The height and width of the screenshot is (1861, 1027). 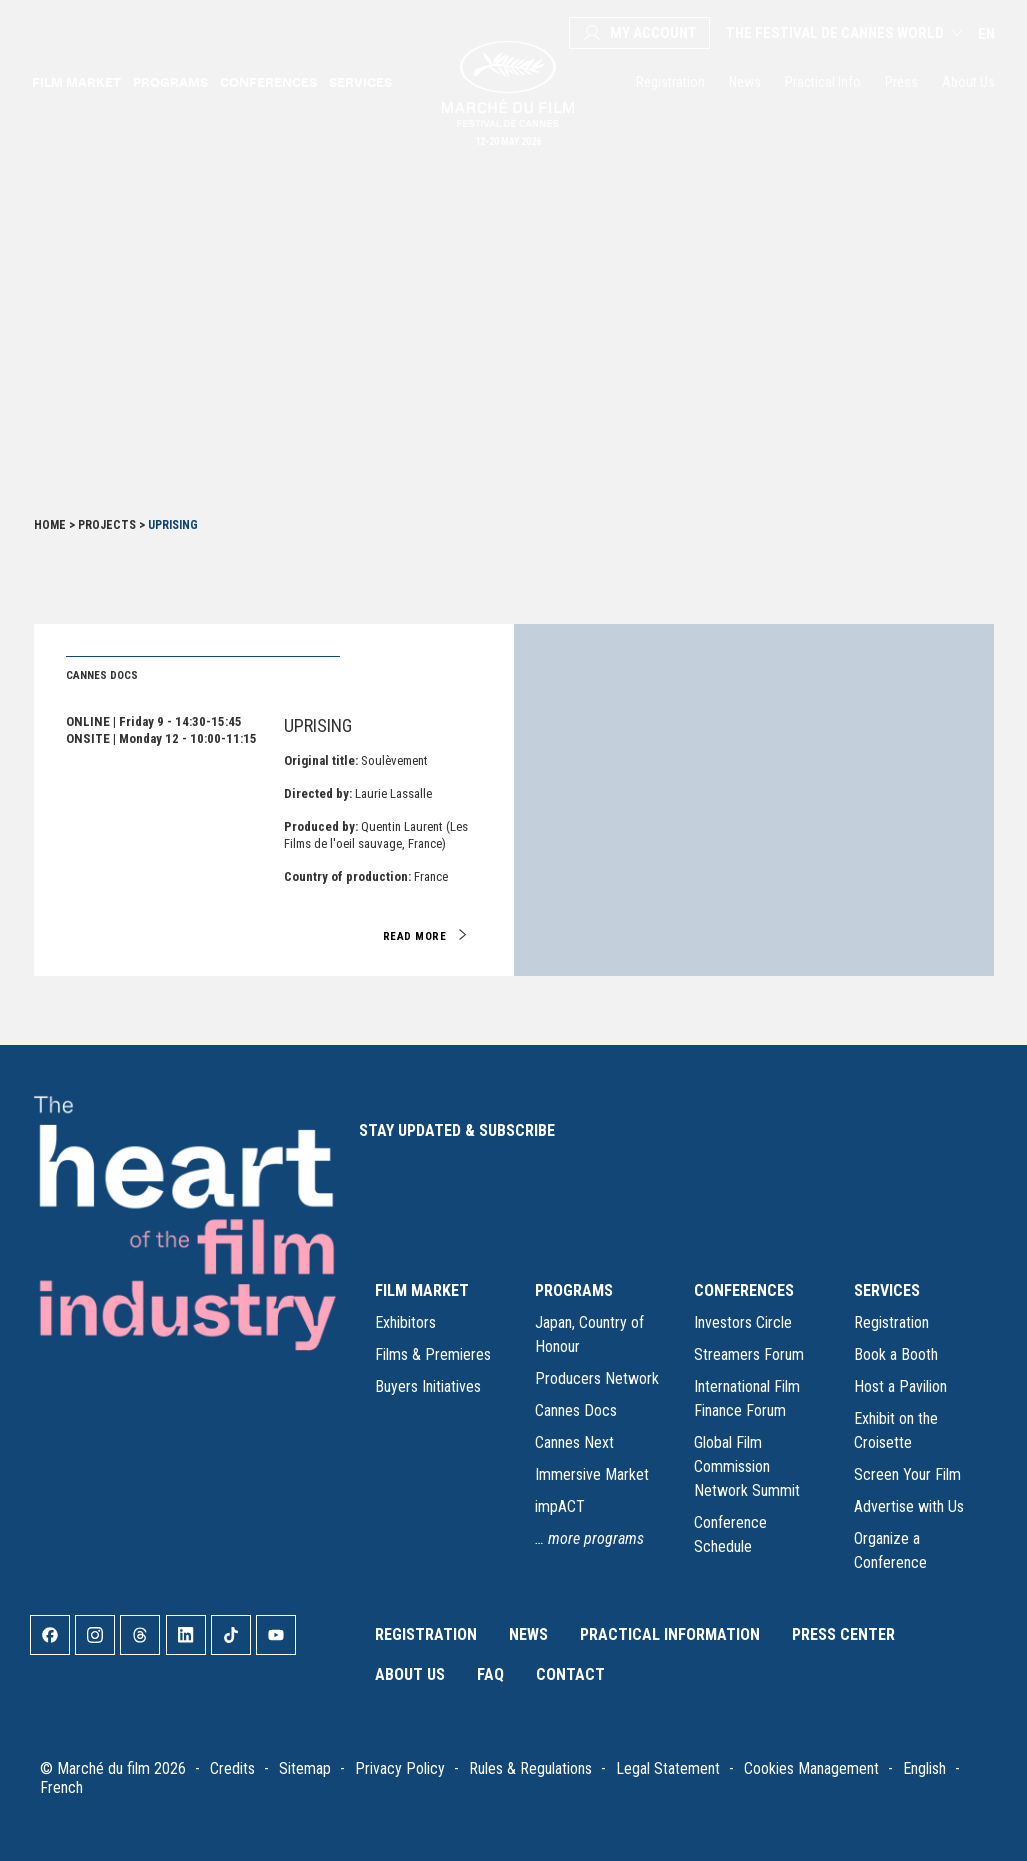 I want to click on Programs, so click(x=170, y=82).